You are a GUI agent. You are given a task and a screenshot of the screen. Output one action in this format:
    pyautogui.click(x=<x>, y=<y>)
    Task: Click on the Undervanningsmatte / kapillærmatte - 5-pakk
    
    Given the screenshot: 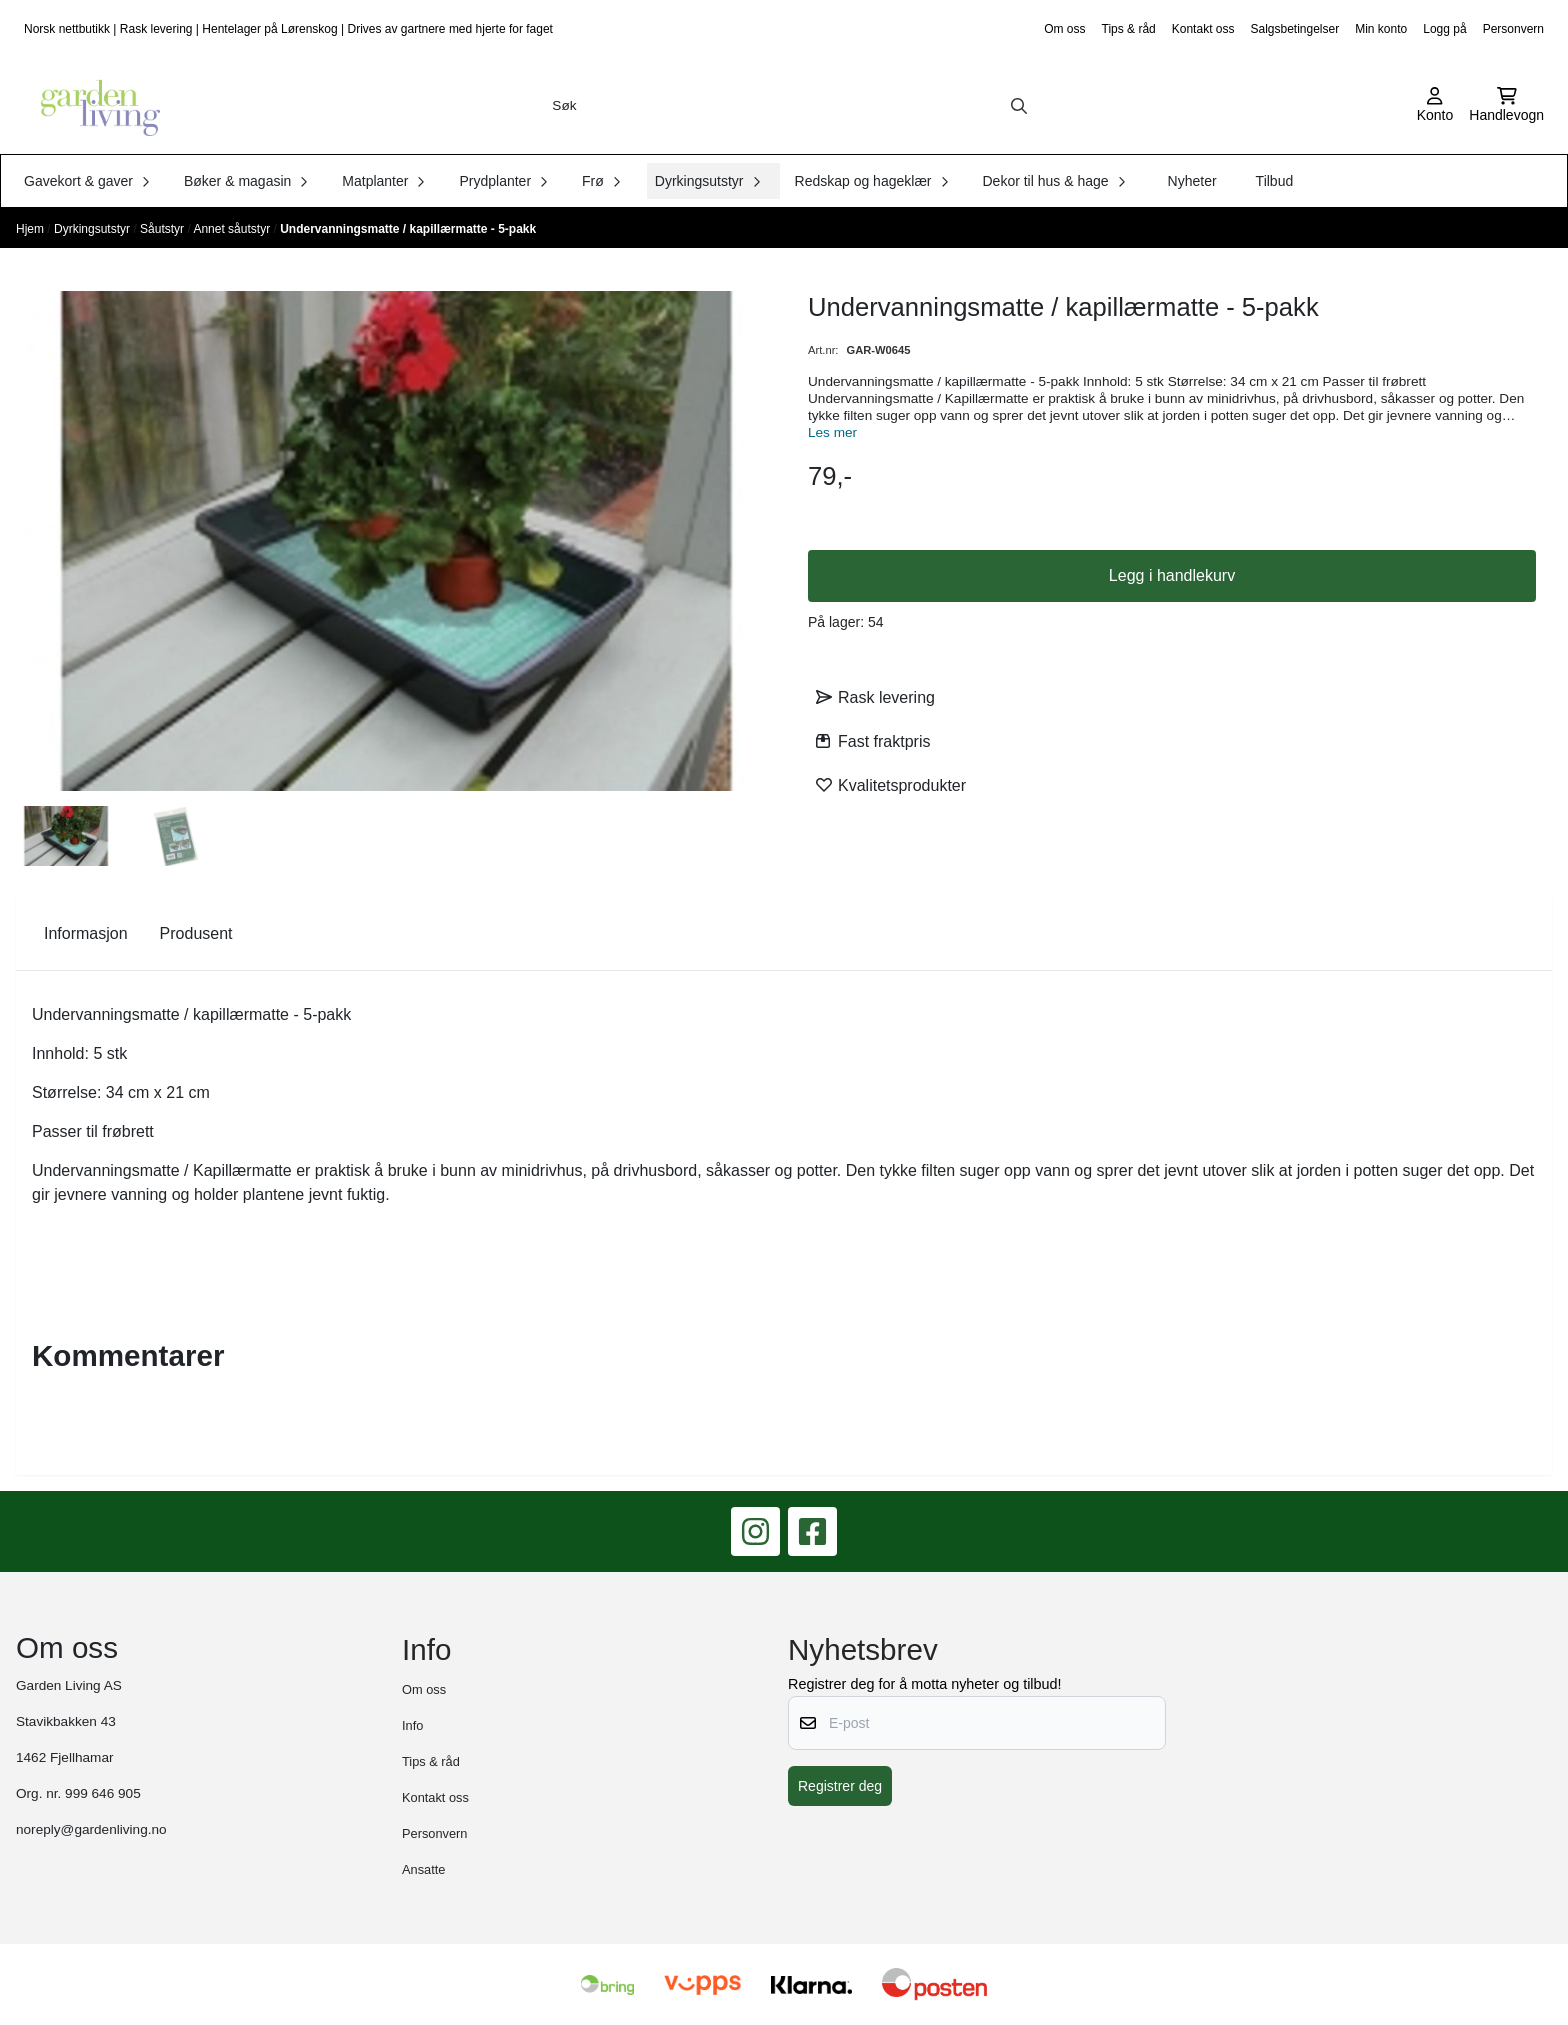 What is the action you would take?
    pyautogui.click(x=408, y=229)
    